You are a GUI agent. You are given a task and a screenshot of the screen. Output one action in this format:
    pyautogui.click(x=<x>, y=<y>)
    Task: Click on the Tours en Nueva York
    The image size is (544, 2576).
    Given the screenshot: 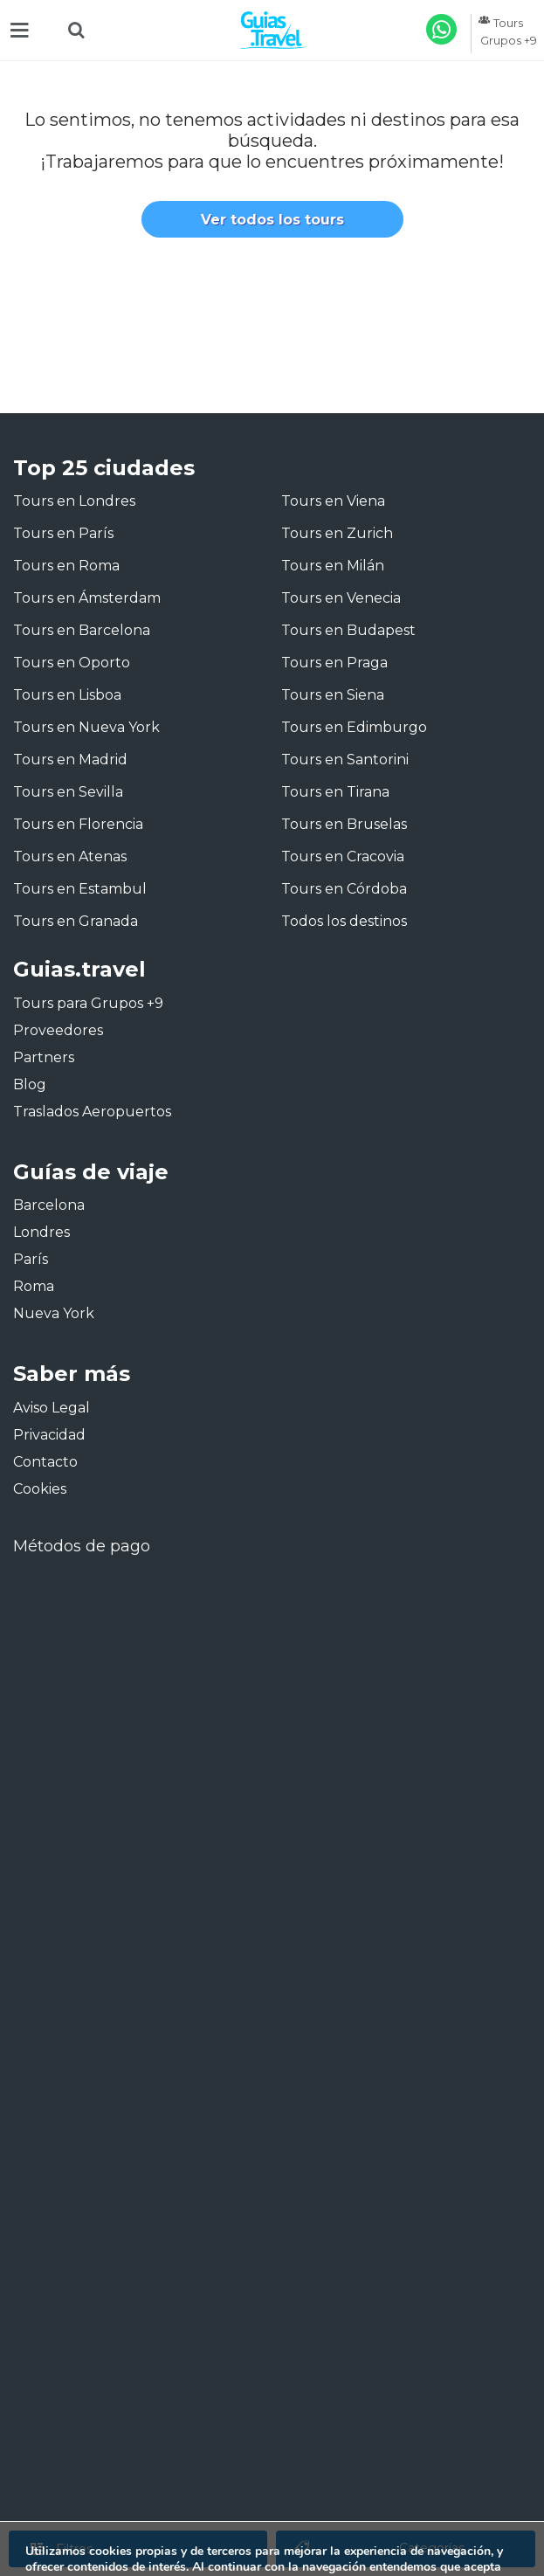 What is the action you would take?
    pyautogui.click(x=86, y=727)
    